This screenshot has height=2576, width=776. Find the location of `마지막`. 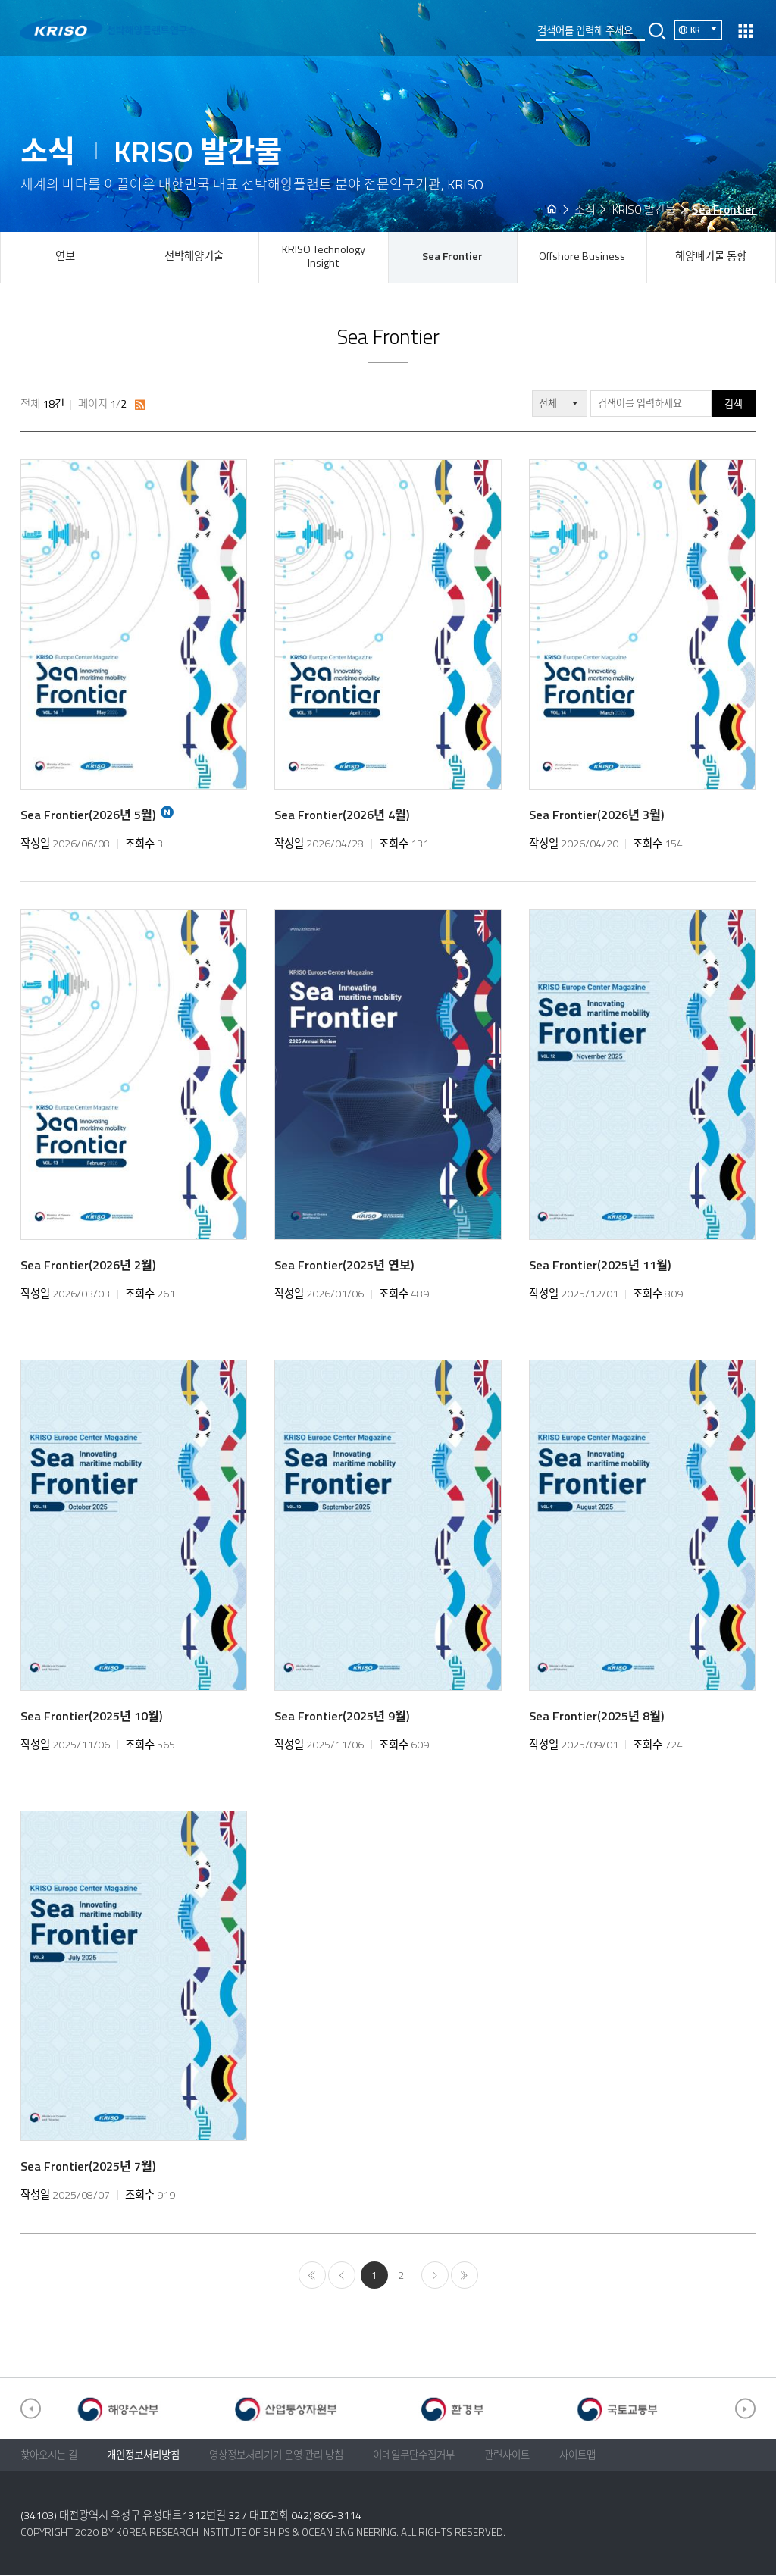

마지막 is located at coordinates (464, 2276).